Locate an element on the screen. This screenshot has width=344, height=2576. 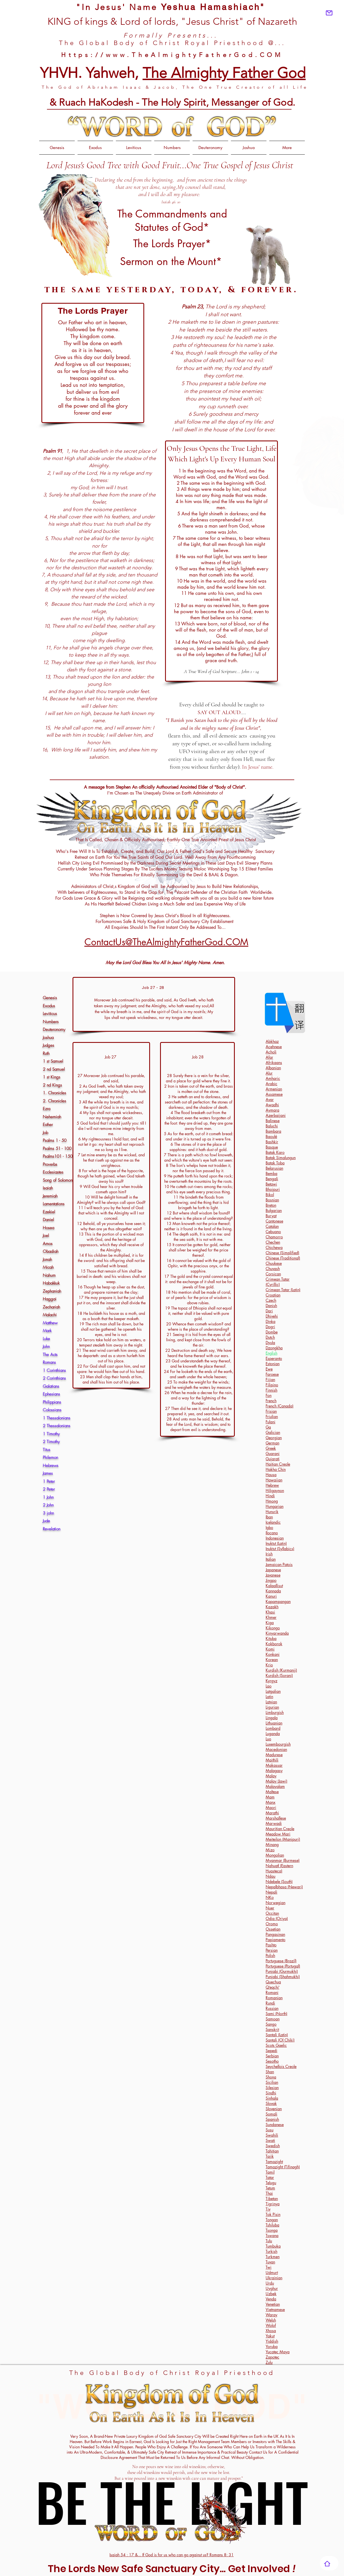
Proverbs is located at coordinates (50, 1164).